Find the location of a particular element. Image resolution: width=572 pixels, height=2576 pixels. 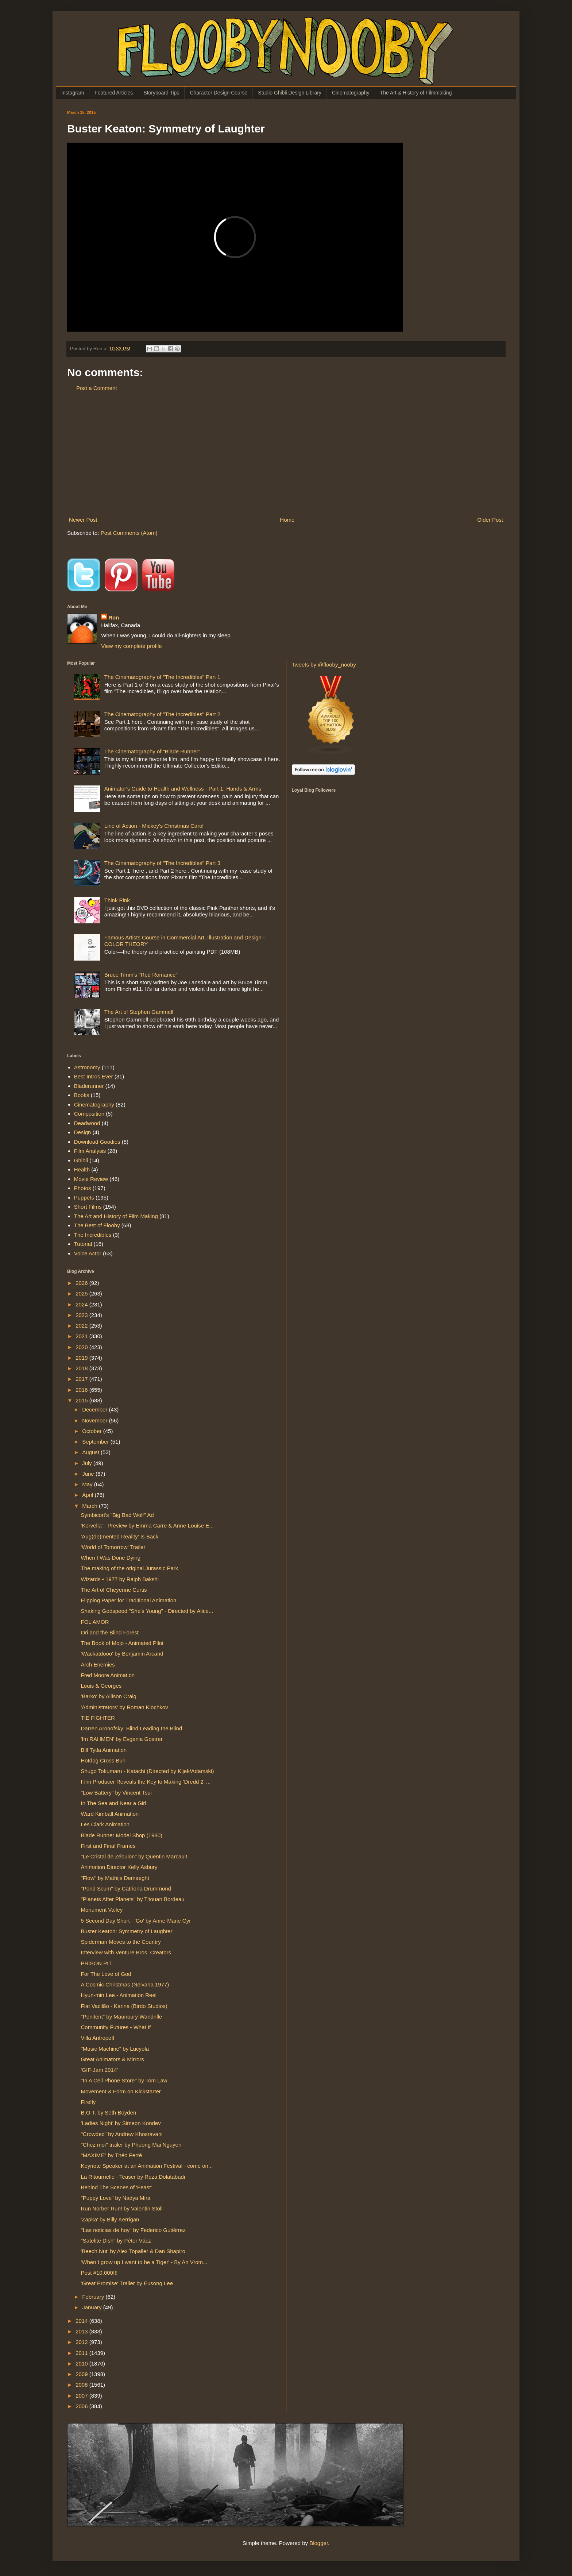

2025 is located at coordinates (82, 1293).